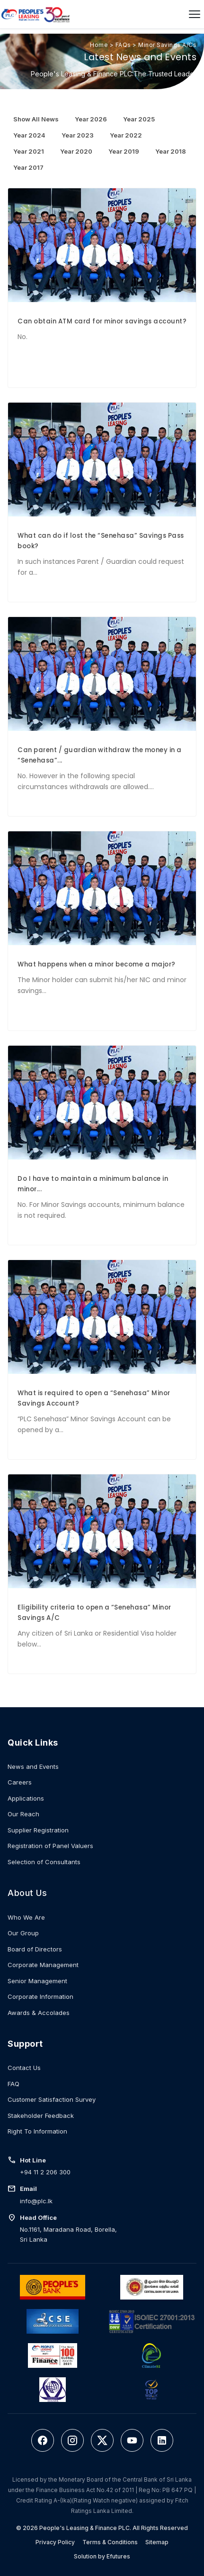  I want to click on What happens when a minor become a major?, so click(97, 964).